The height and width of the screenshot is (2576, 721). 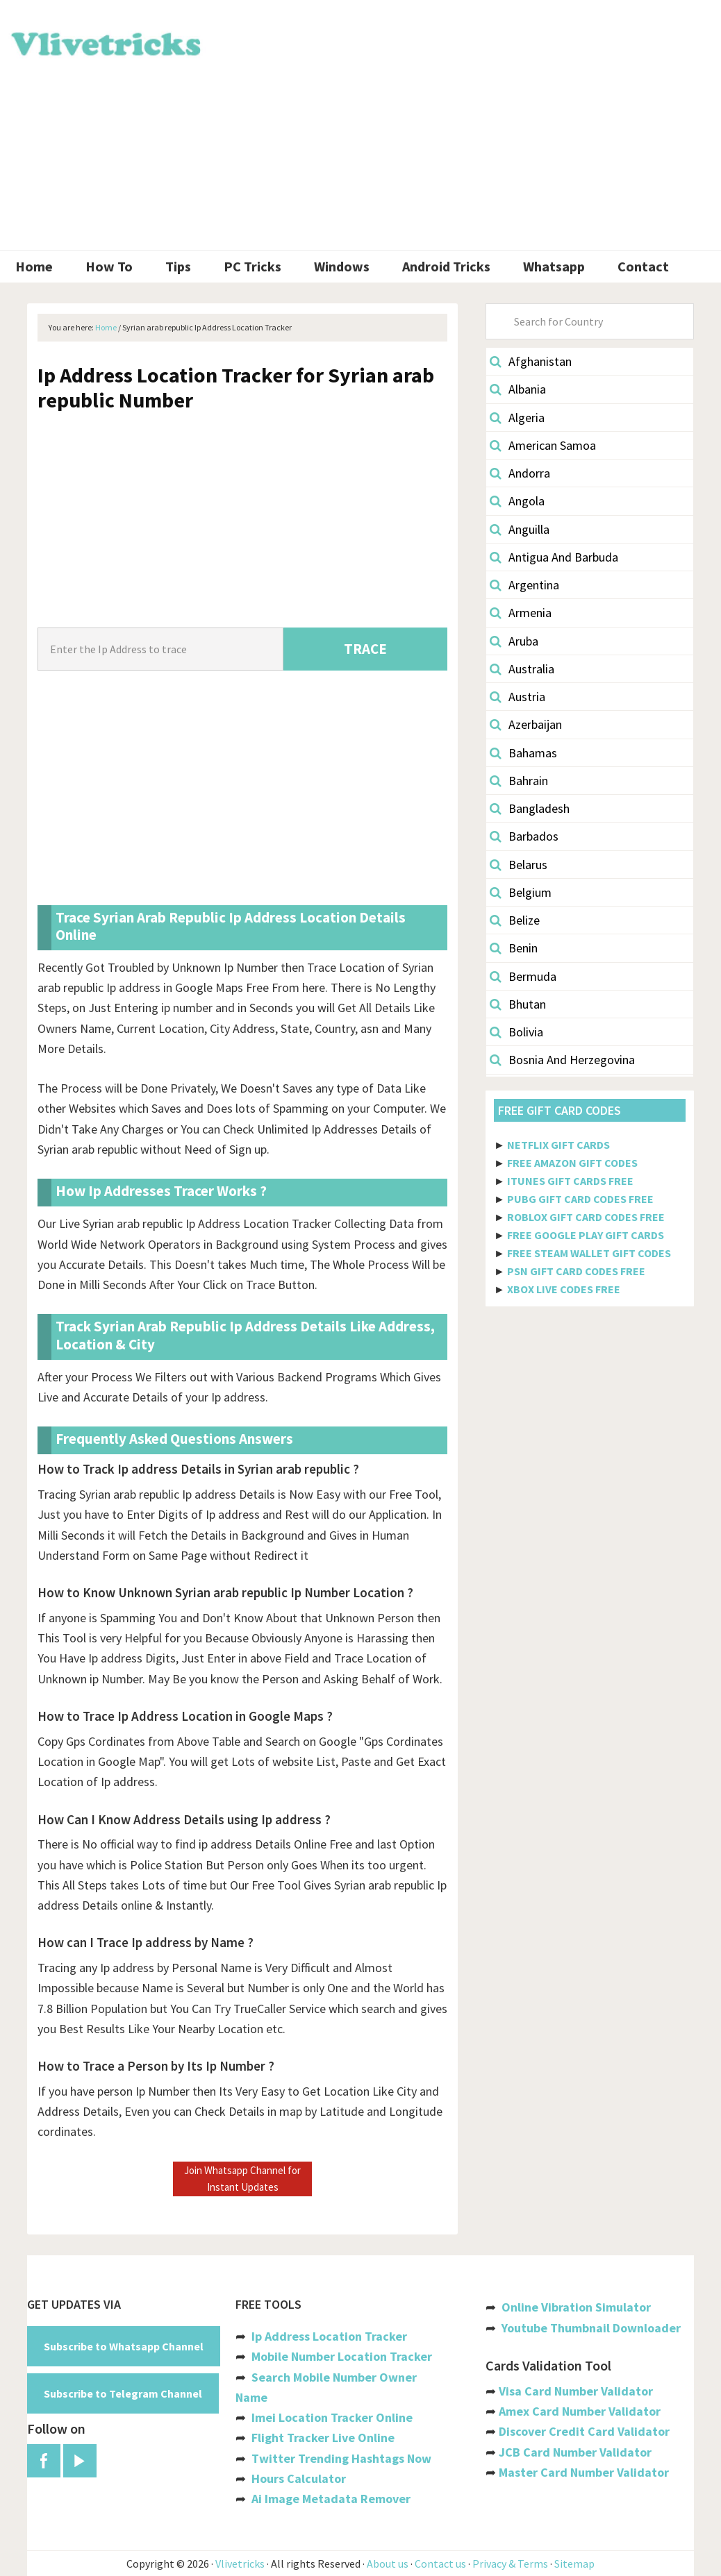 What do you see at coordinates (123, 2393) in the screenshot?
I see `Subscribe to Telegram Channel` at bounding box center [123, 2393].